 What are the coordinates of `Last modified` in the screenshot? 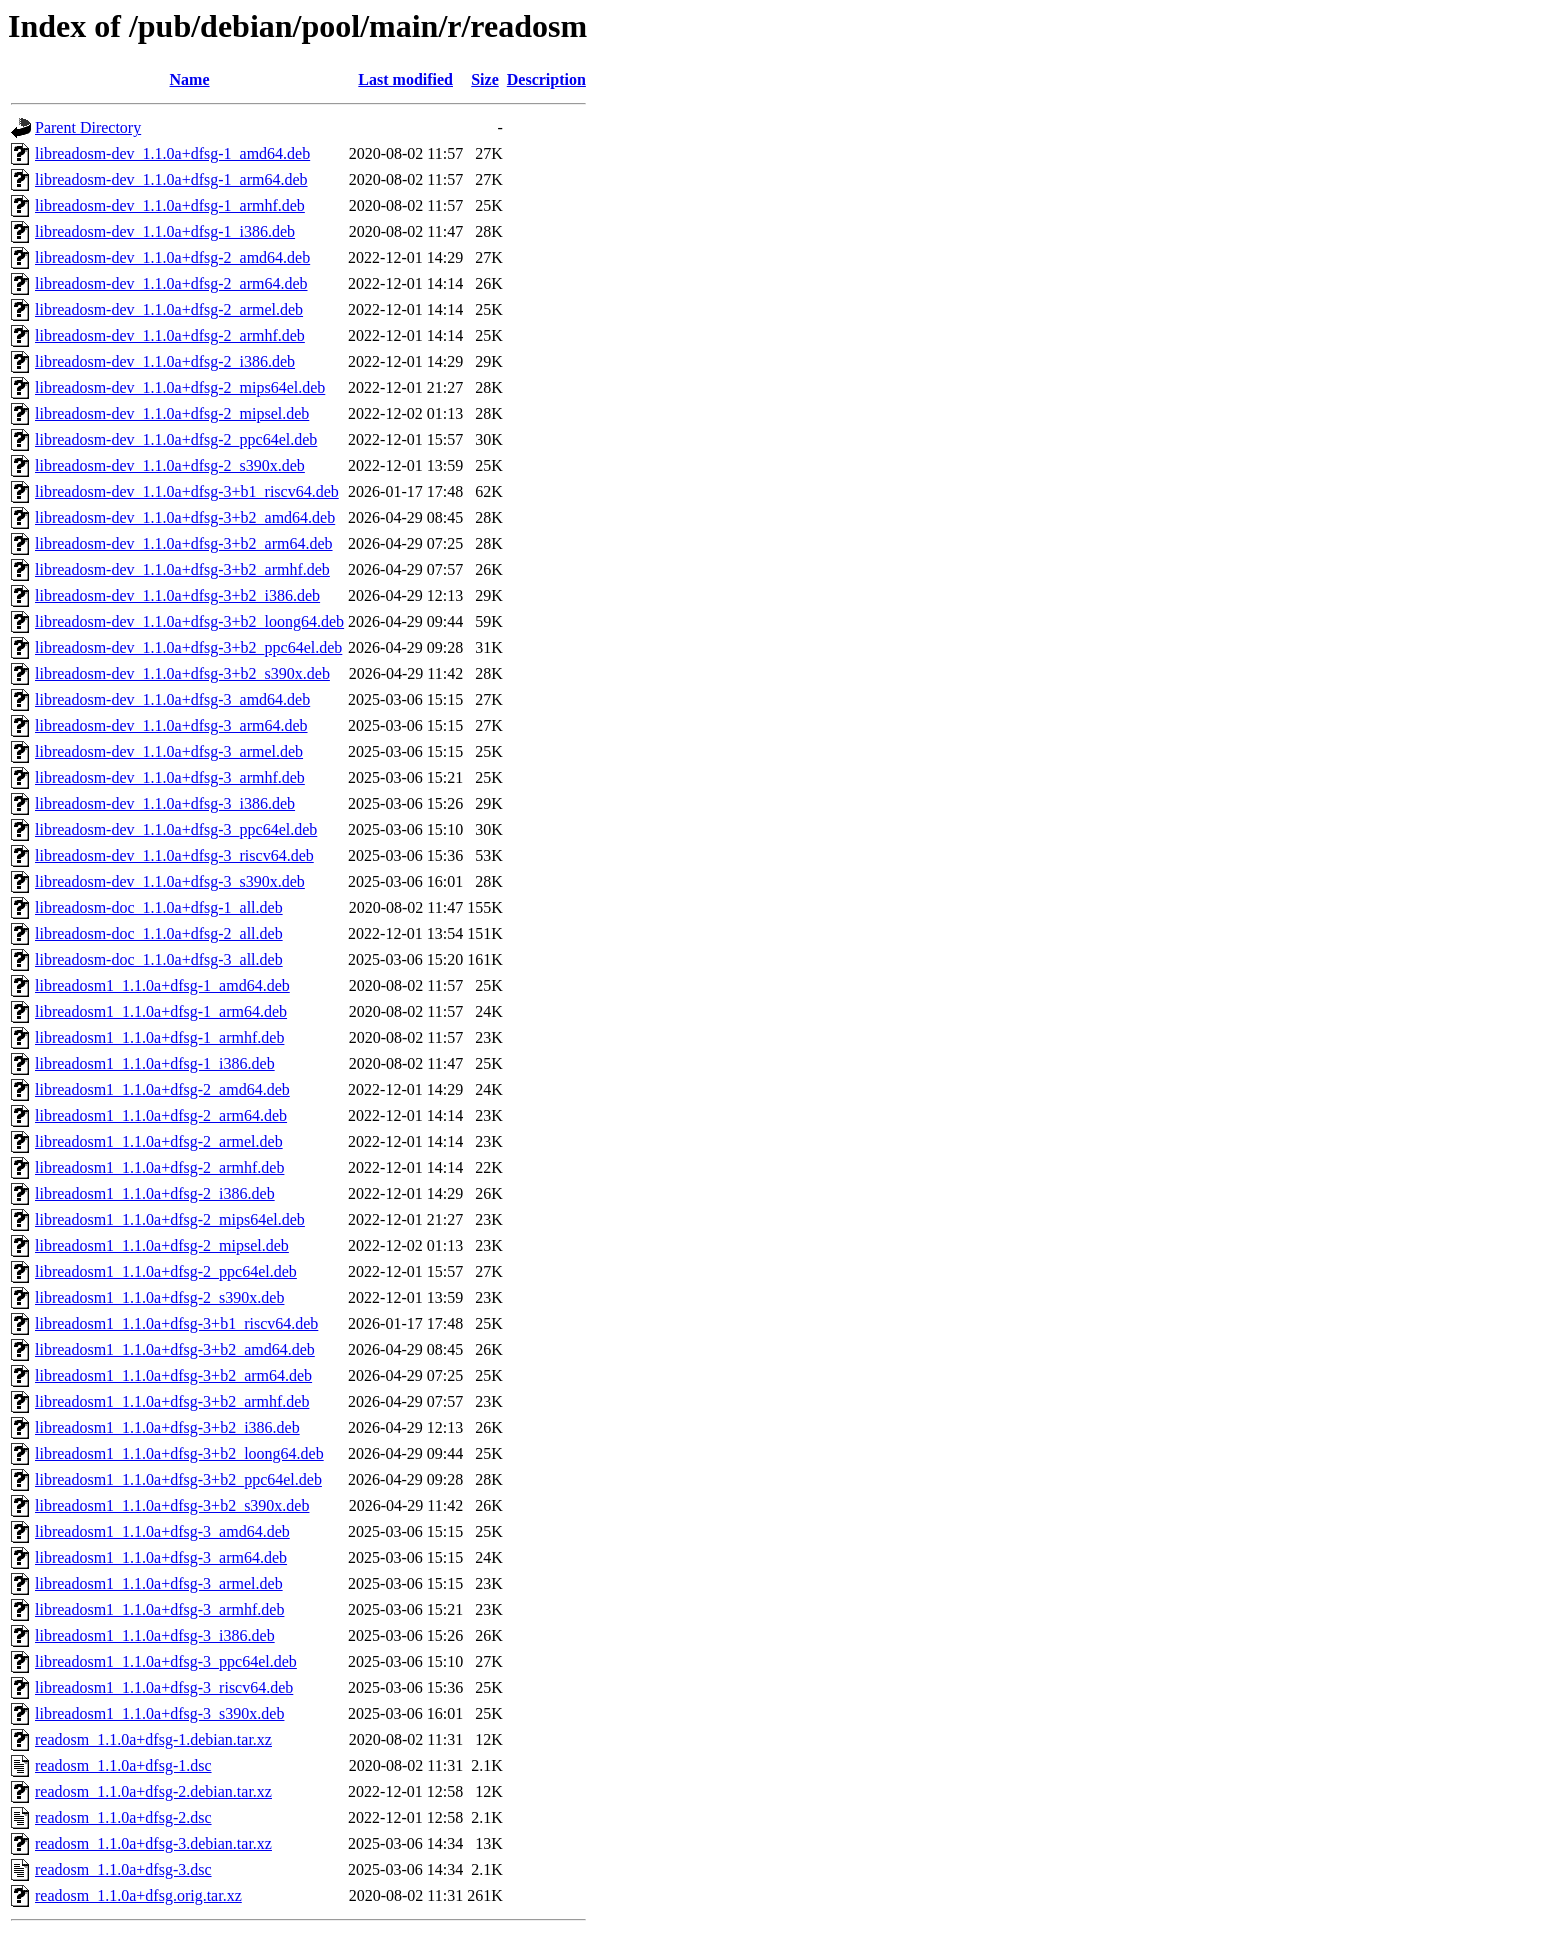 It's located at (405, 79).